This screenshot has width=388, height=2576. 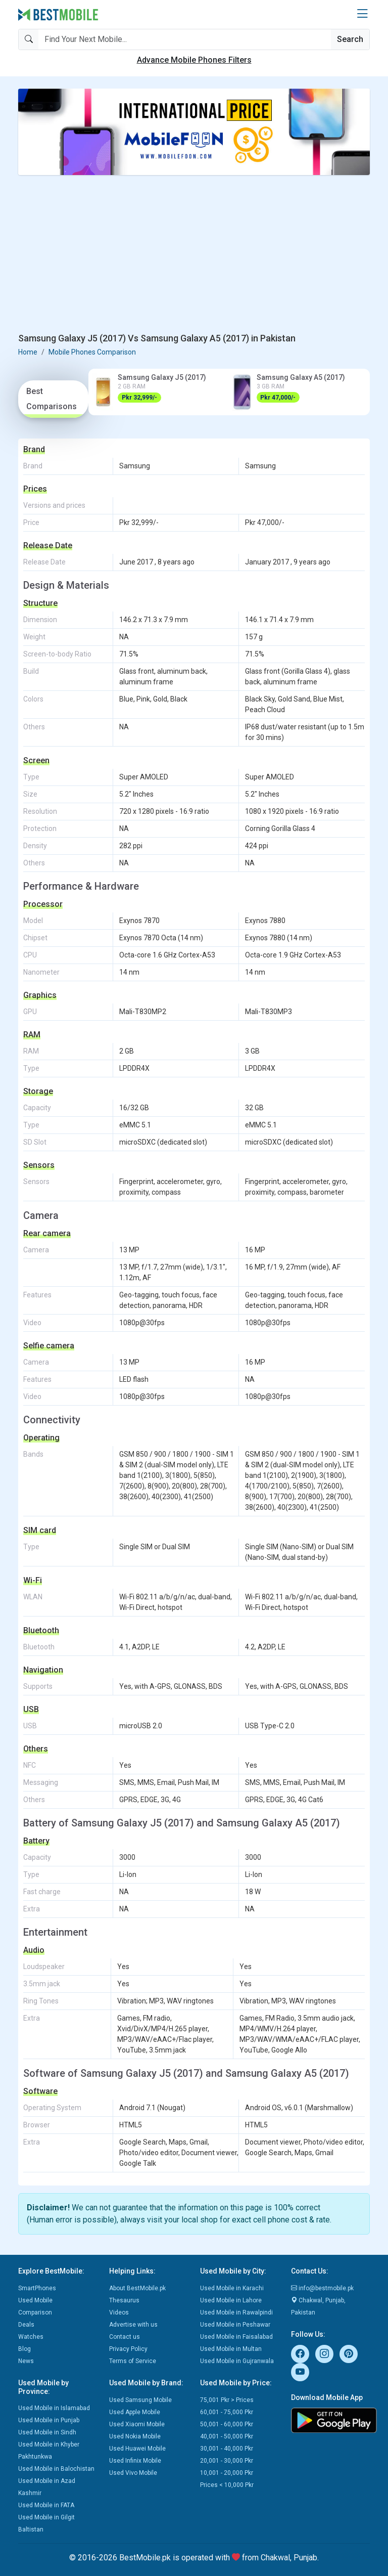 I want to click on Contact us, so click(x=124, y=2336).